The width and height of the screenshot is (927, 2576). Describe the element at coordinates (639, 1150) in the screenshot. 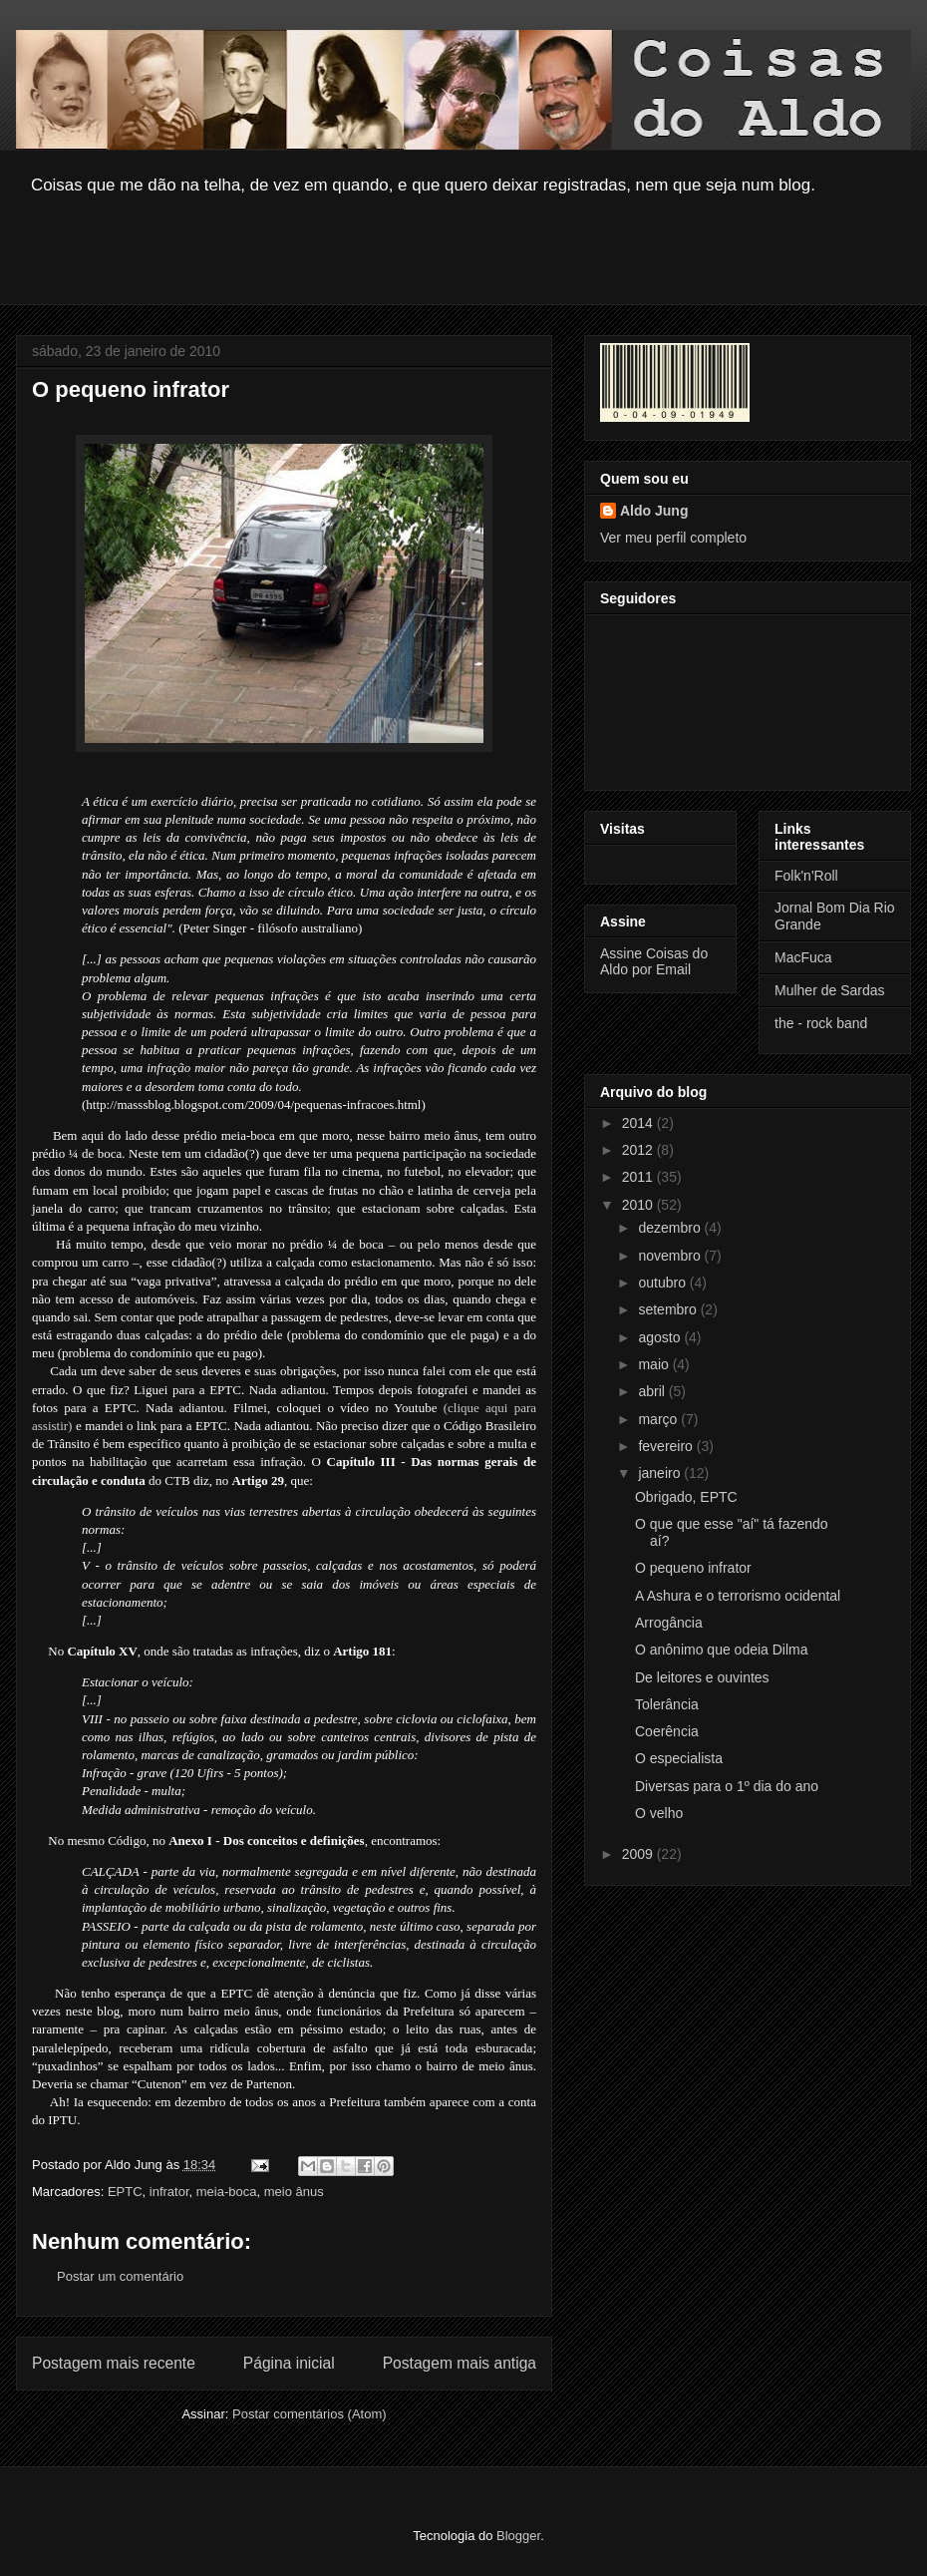

I see `2012` at that location.